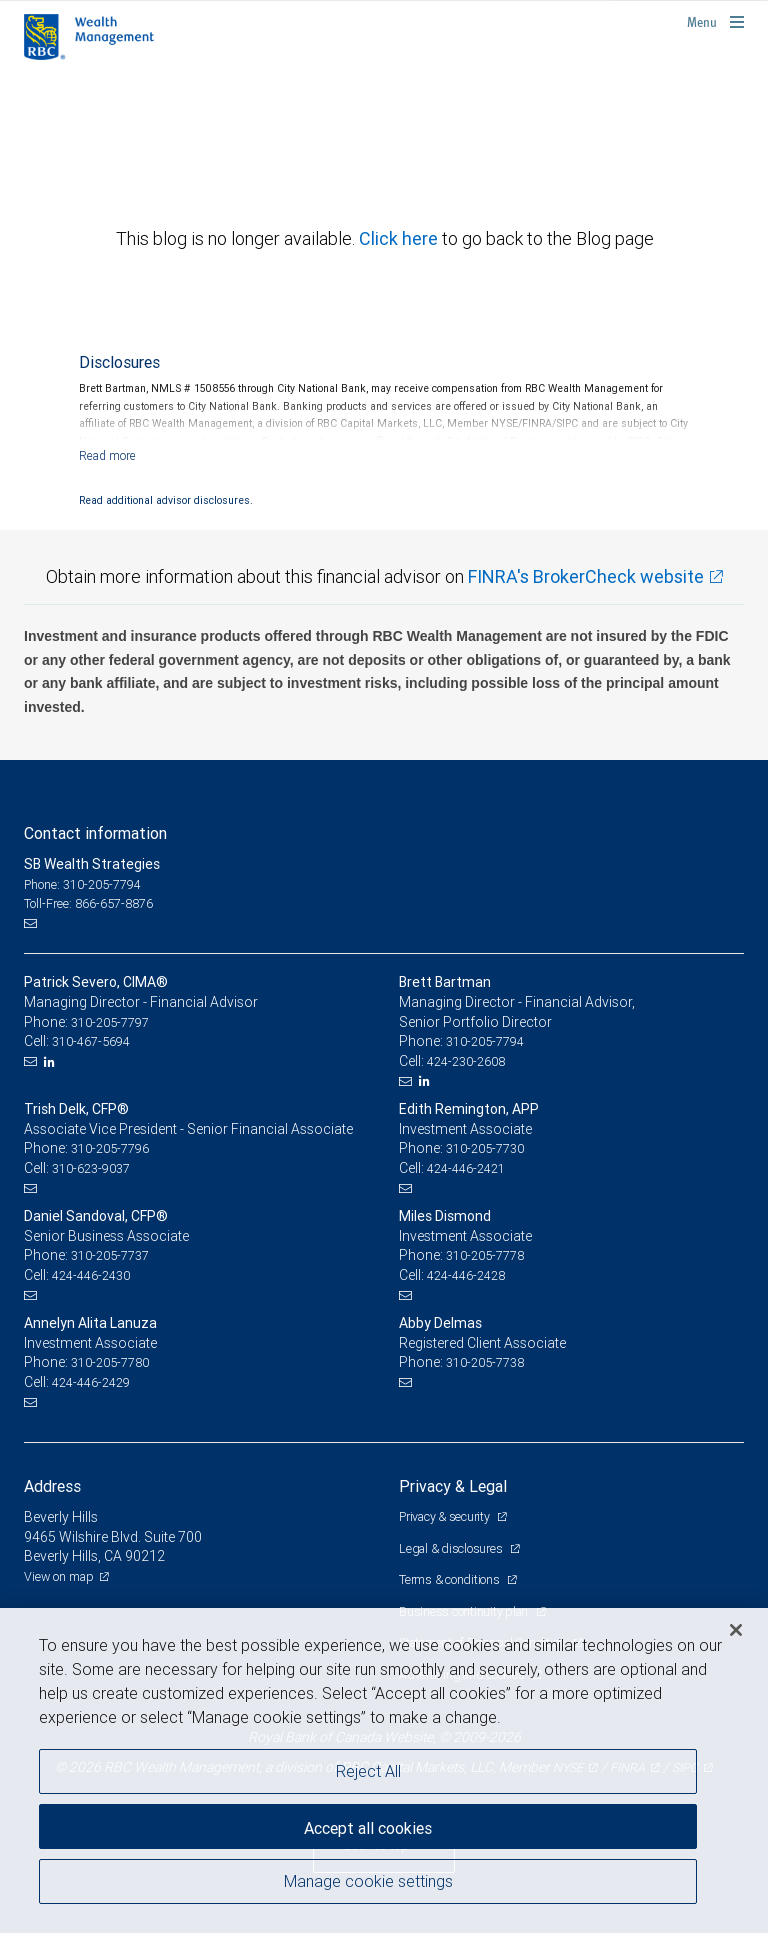  I want to click on [Close], so click(736, 1630).